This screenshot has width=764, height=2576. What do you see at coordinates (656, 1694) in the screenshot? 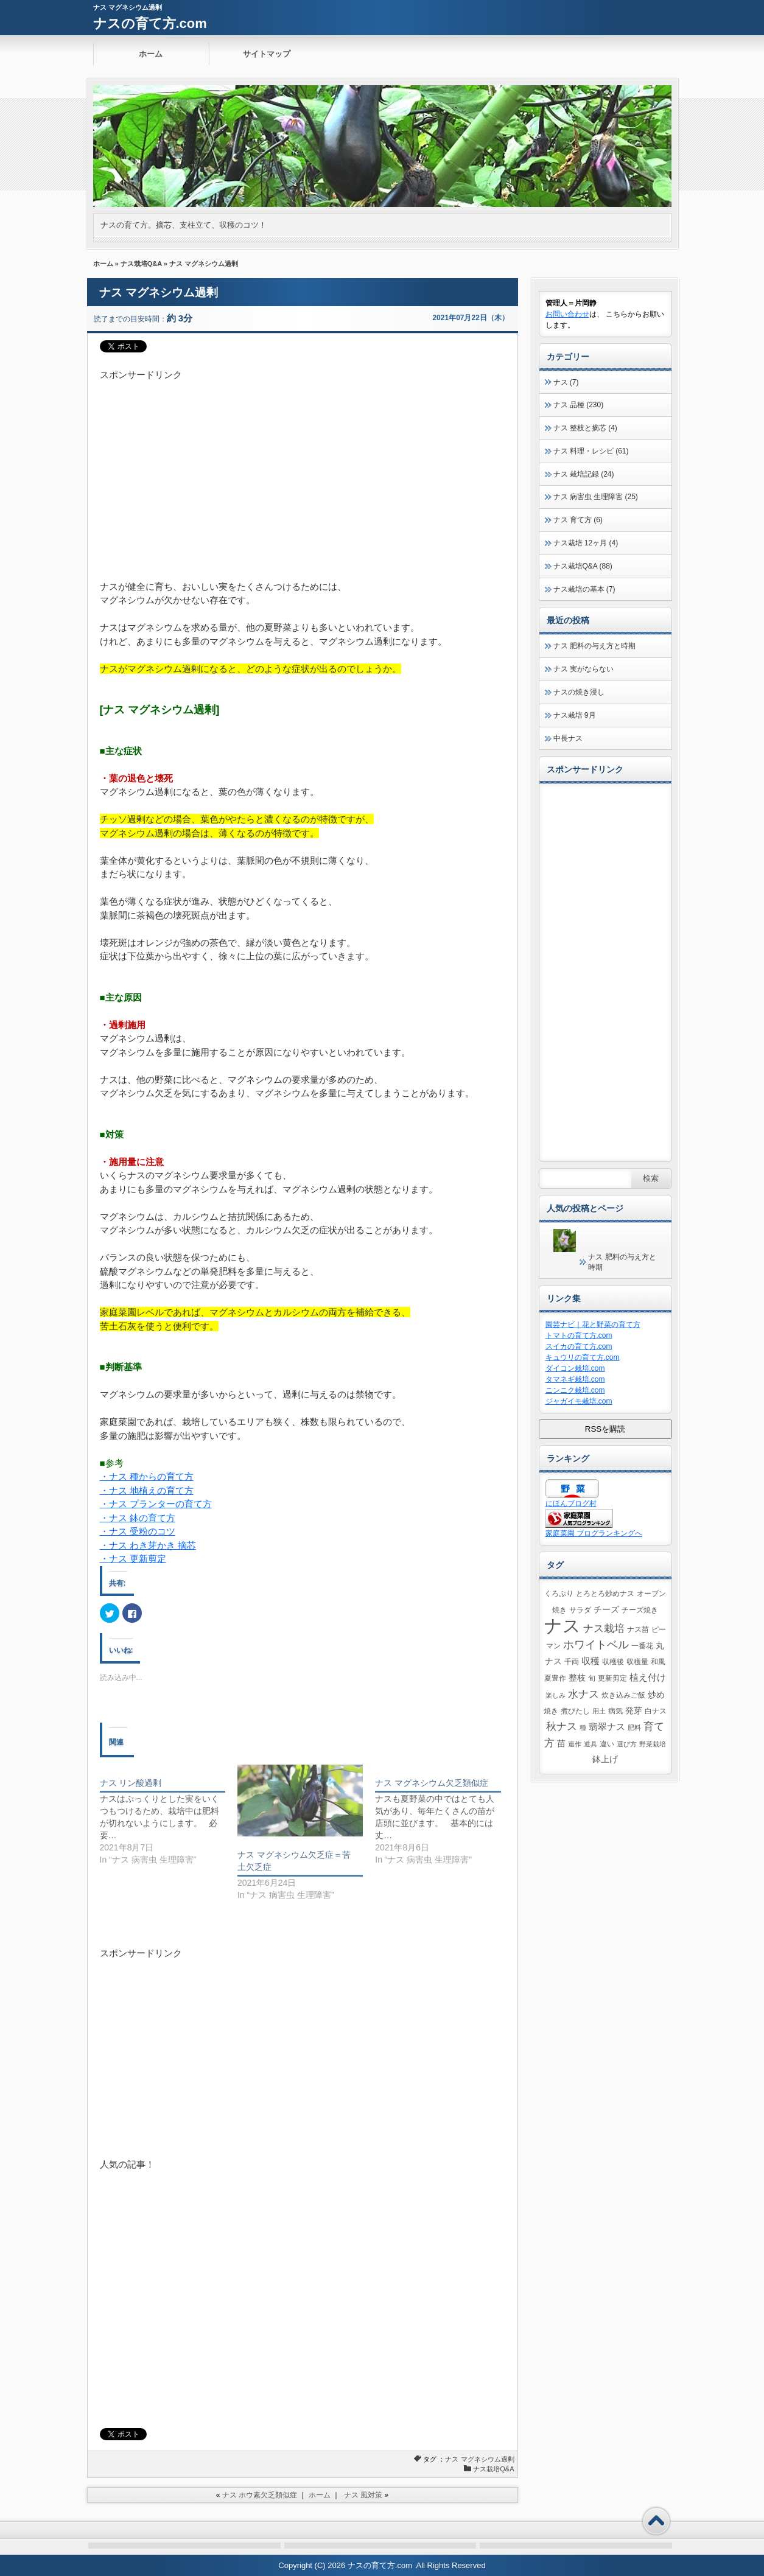
I see `炒め [炒め (3個の項目)]` at bounding box center [656, 1694].